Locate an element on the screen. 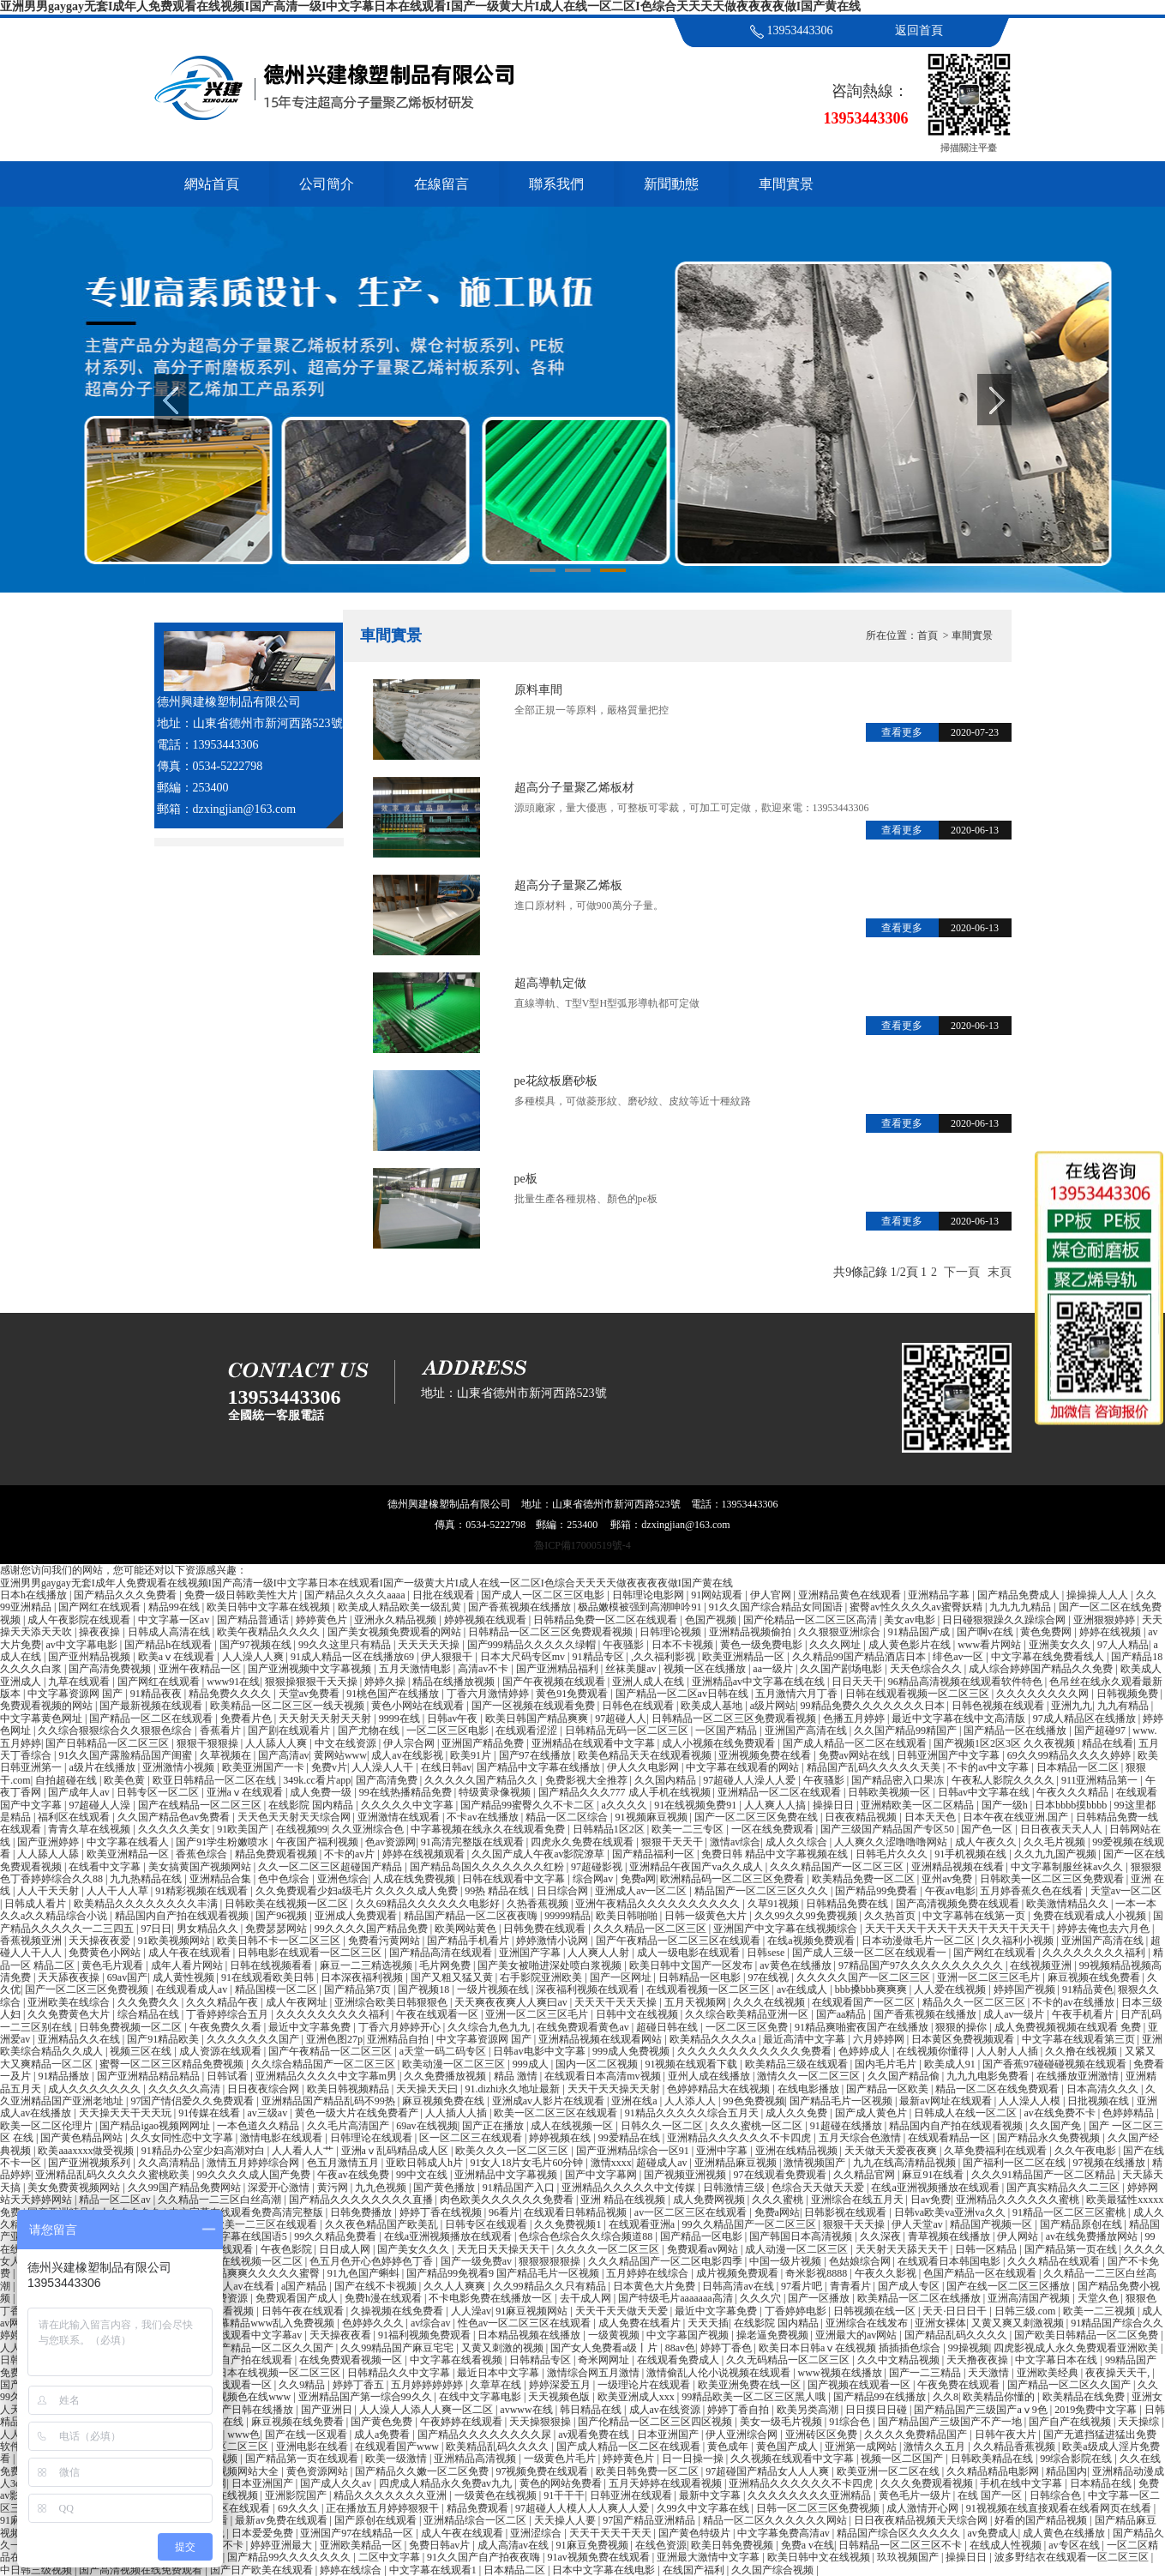 This screenshot has height=2576, width=1165. 天天天天天操 is located at coordinates (430, 1645).